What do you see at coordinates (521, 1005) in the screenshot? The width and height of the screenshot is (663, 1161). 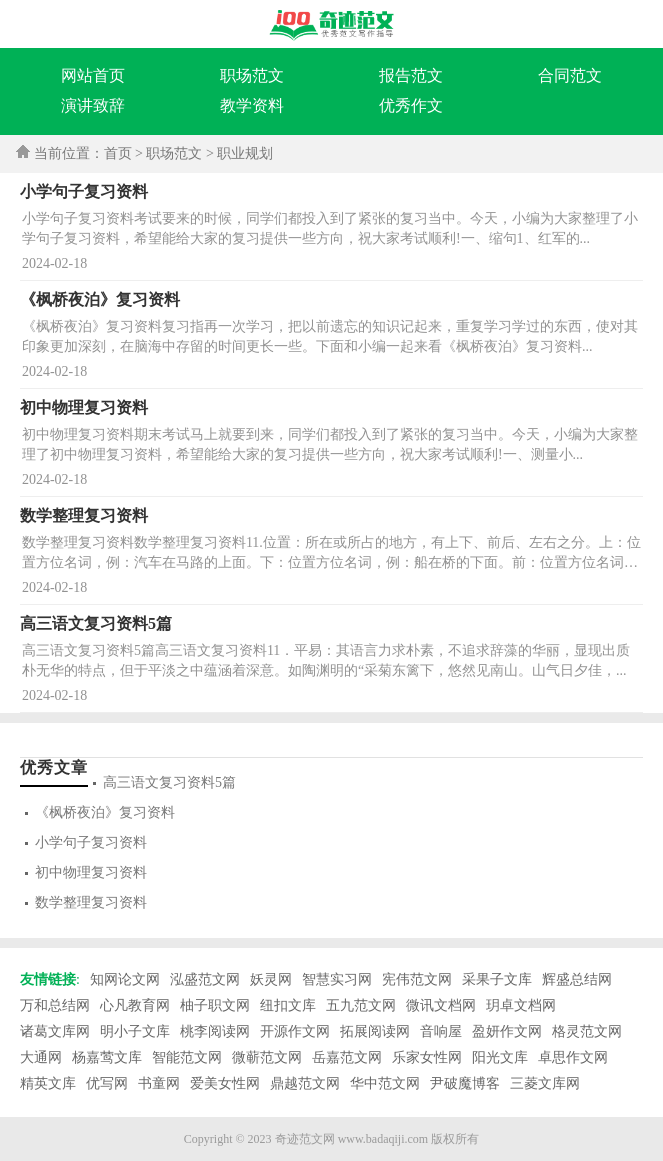 I see `玥卓文档网` at bounding box center [521, 1005].